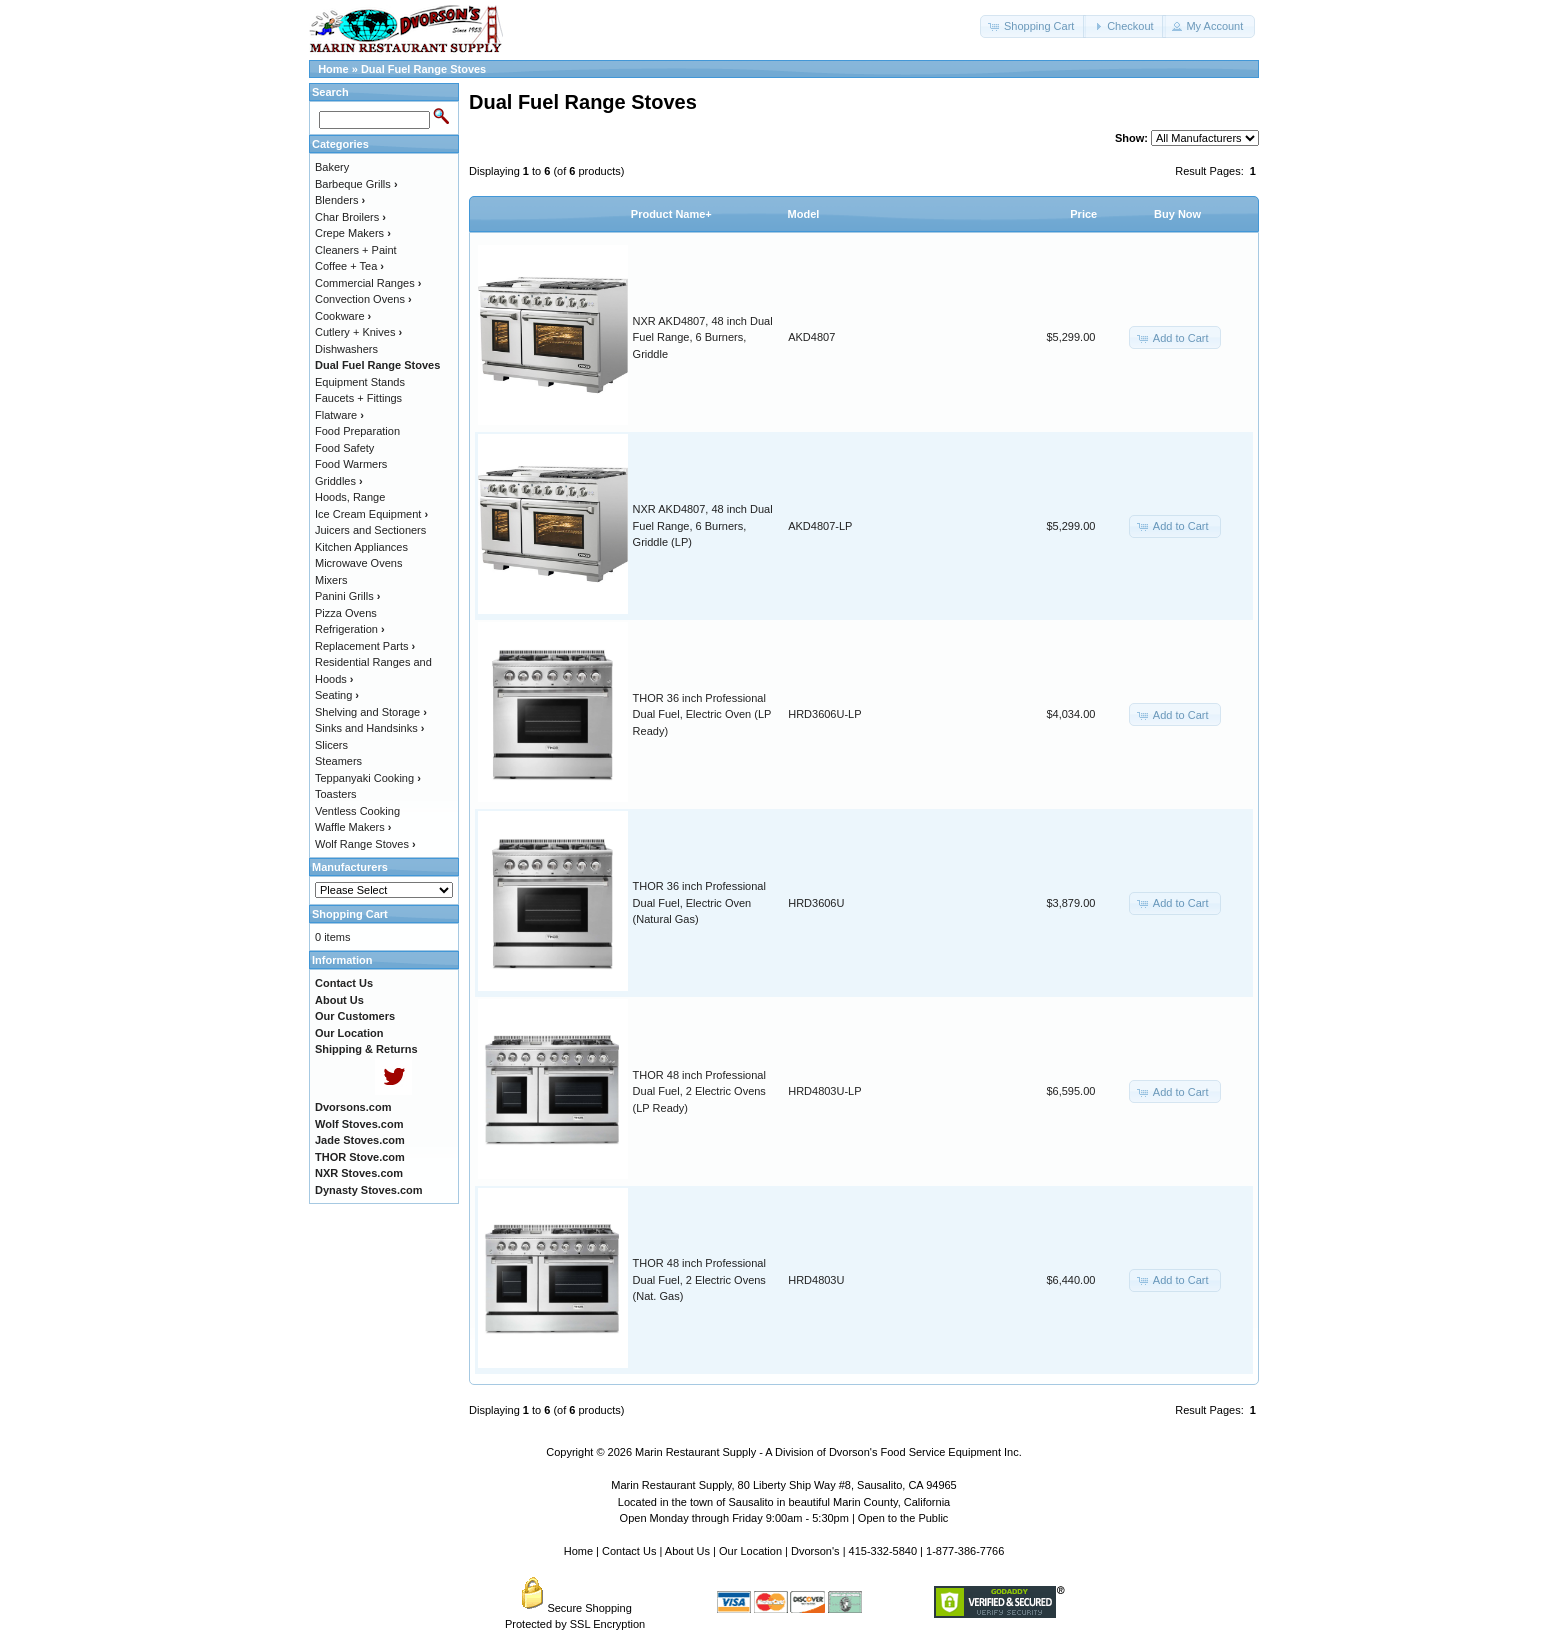 The height and width of the screenshot is (1649, 1568). I want to click on About Us, so click(687, 1551).